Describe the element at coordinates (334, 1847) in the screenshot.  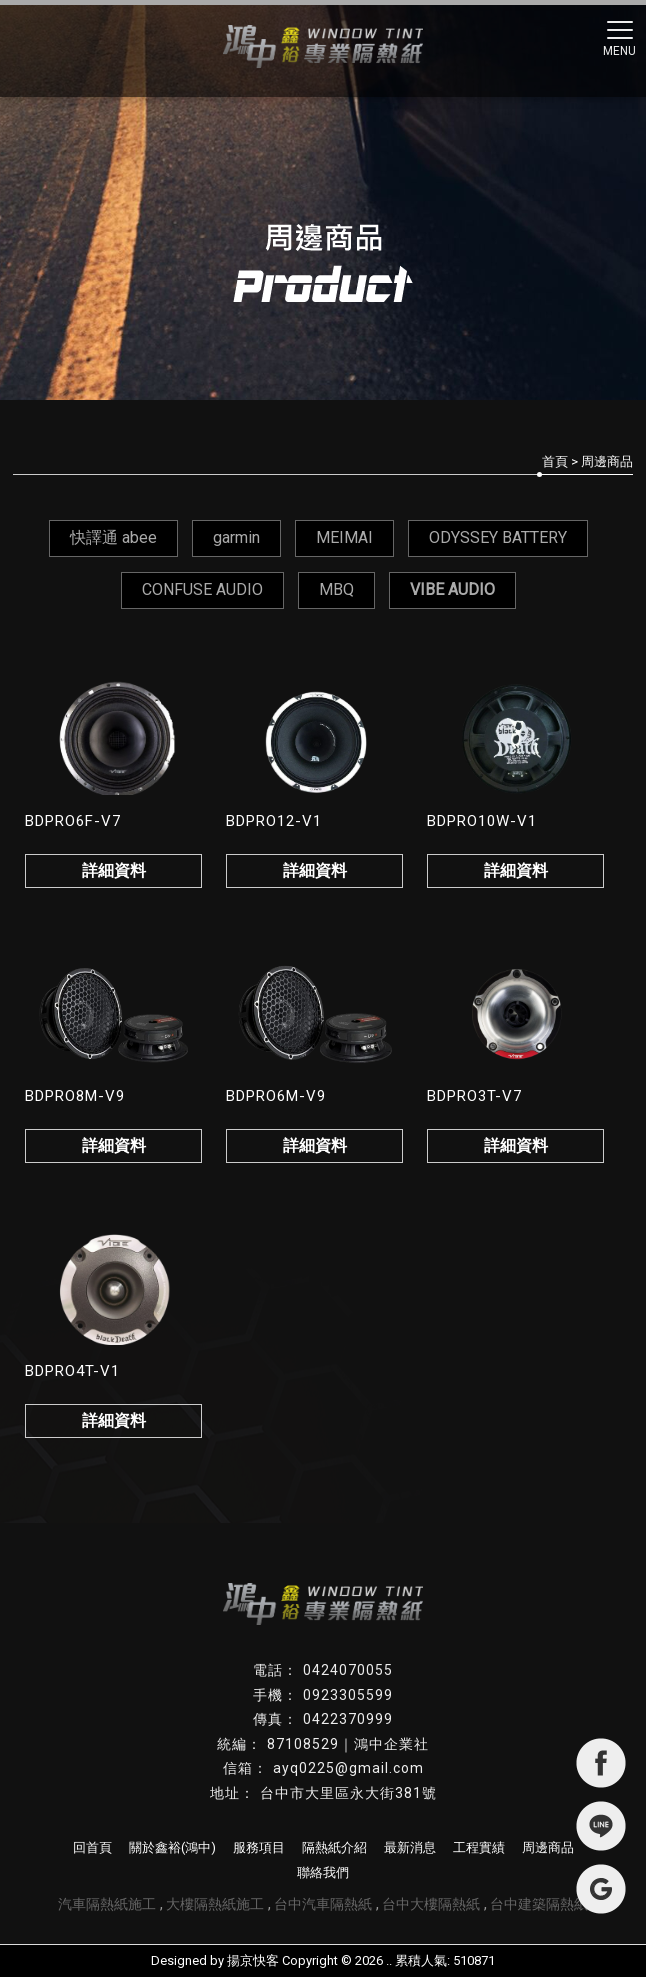
I see `隔熱紙介紹` at that location.